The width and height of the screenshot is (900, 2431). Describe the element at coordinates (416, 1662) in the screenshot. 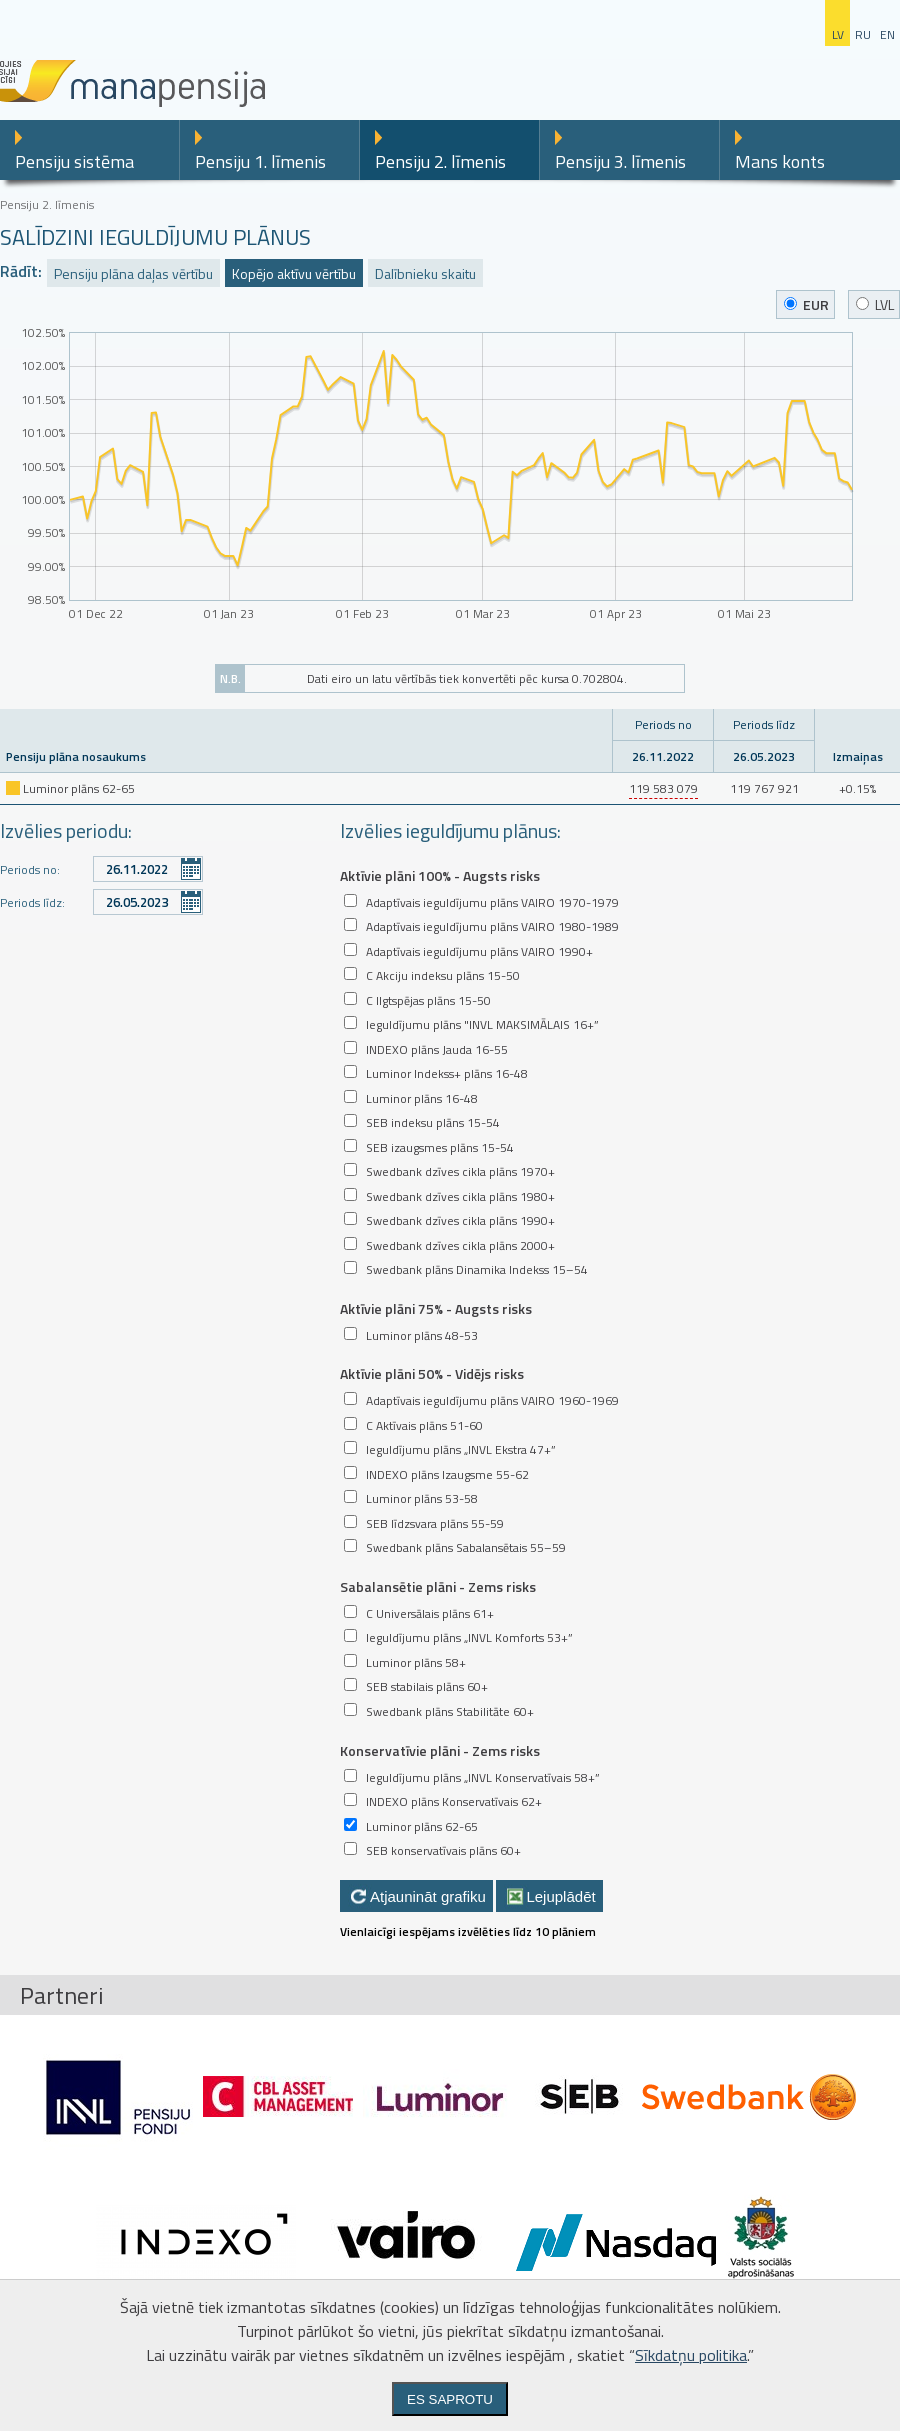

I see `Luminor plāns 58+` at that location.